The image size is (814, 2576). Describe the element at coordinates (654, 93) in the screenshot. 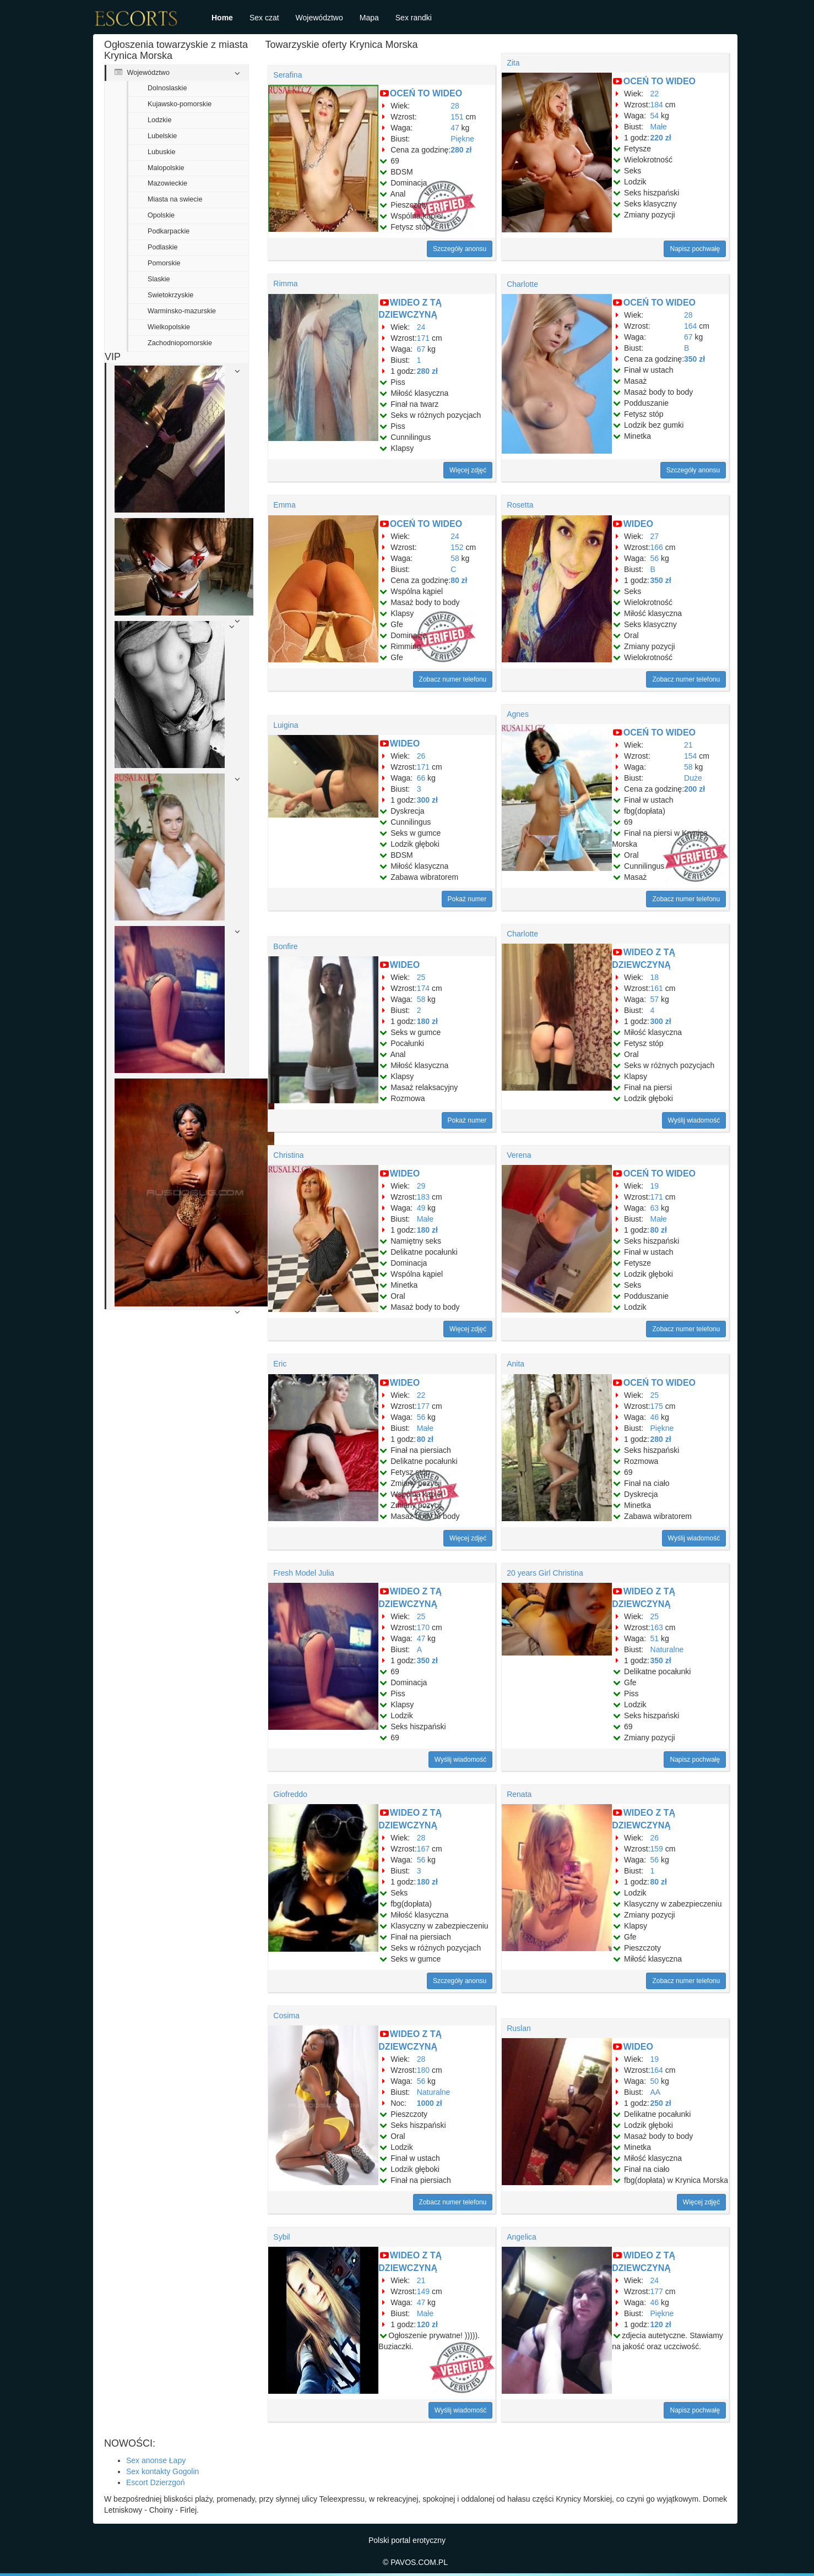

I see `22` at that location.